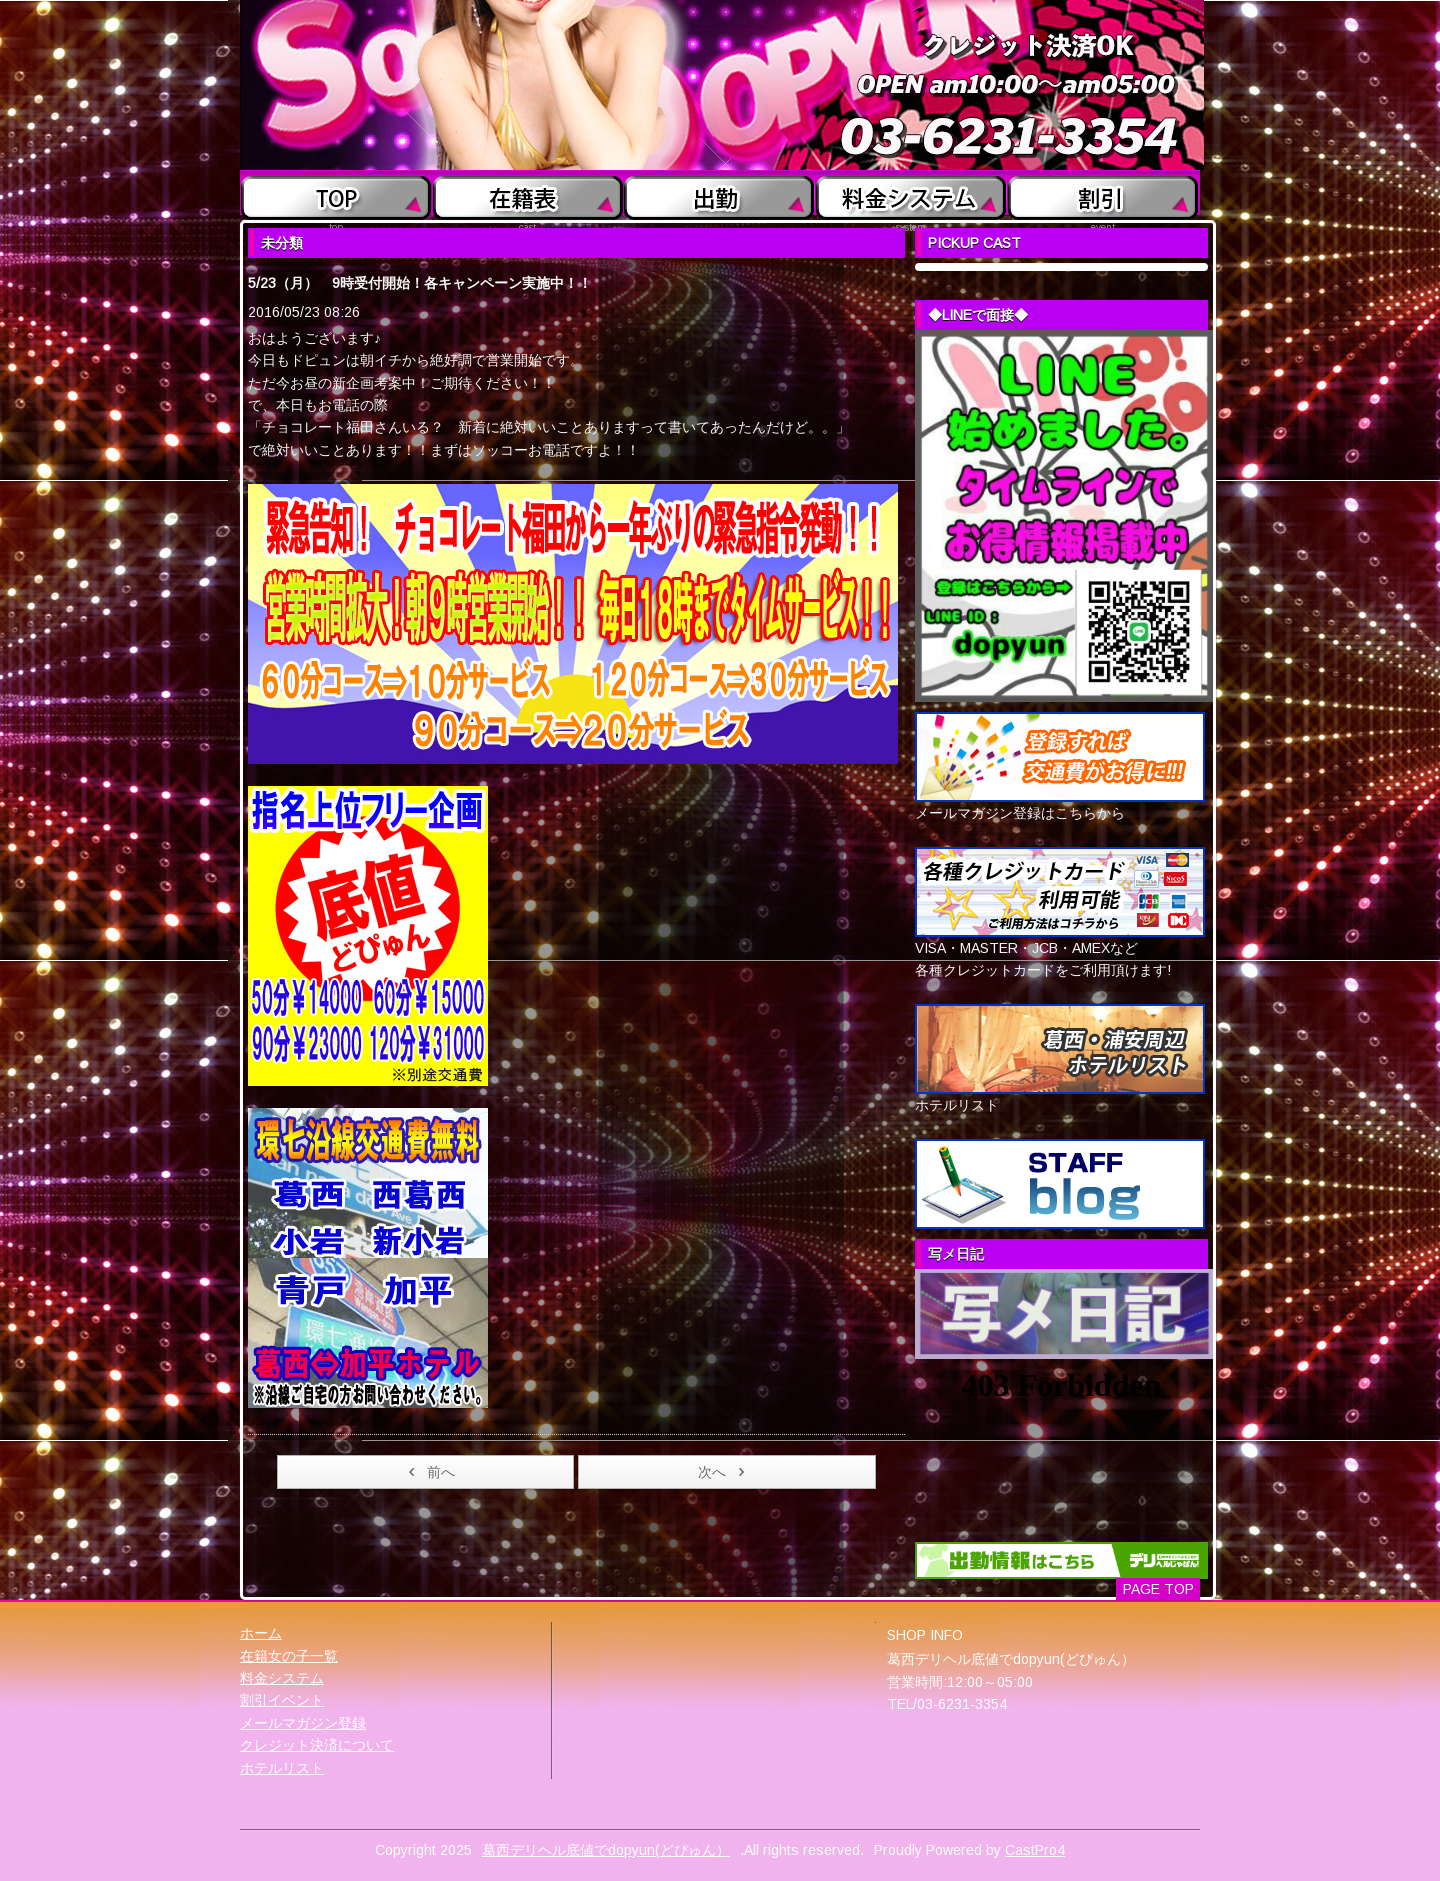  I want to click on 料金システム, so click(282, 1678).